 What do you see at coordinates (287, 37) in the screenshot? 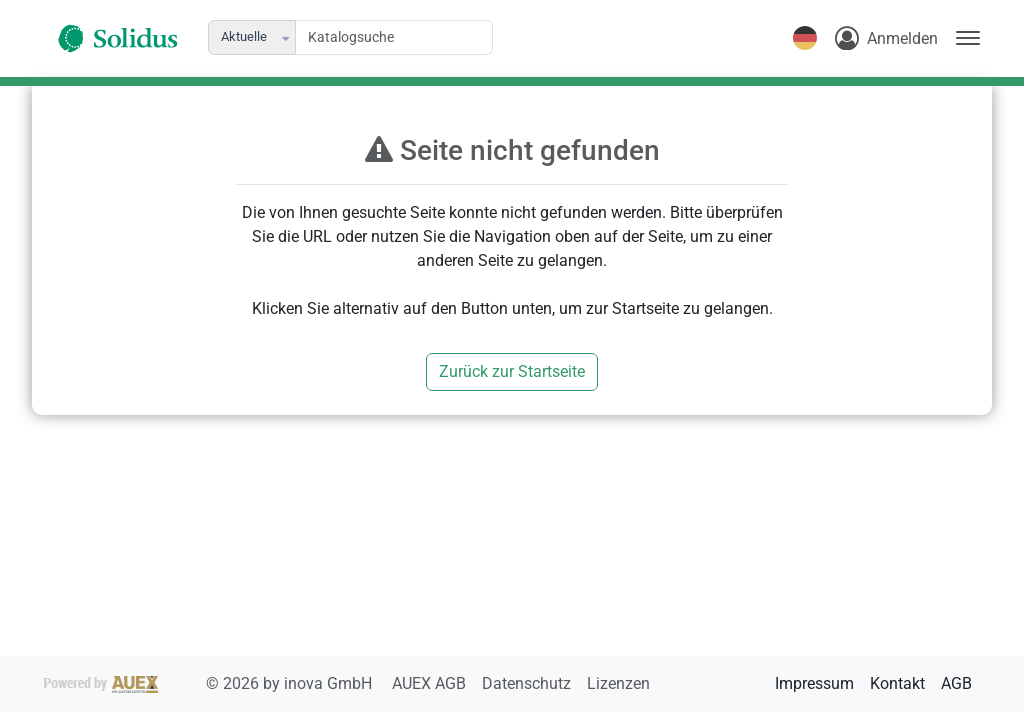
I see `[button]` at bounding box center [287, 37].